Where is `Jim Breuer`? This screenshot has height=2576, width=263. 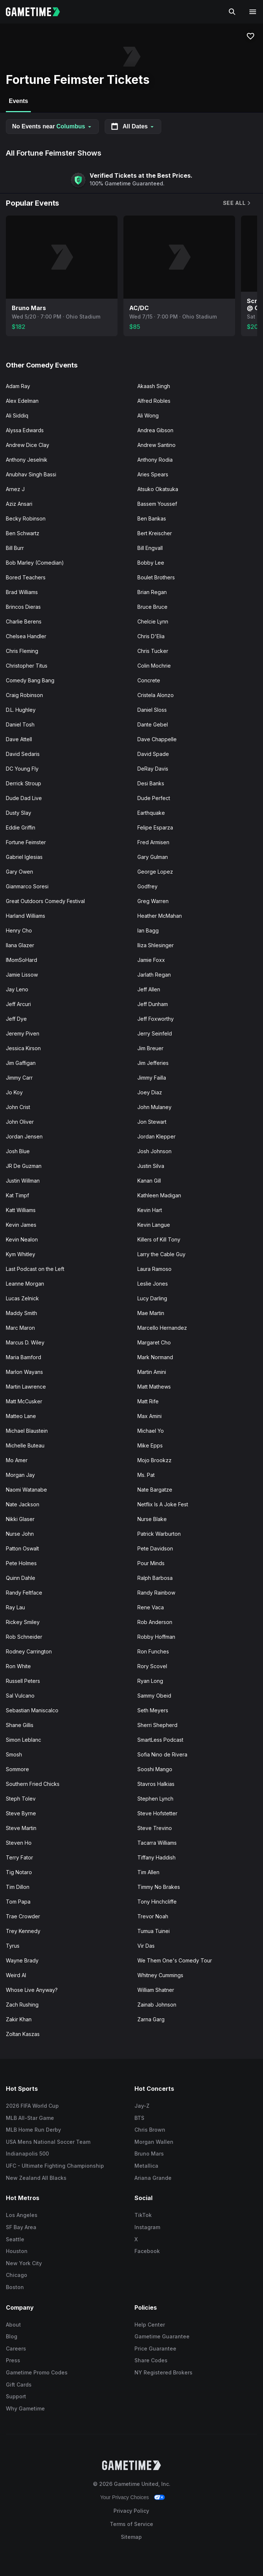 Jim Breuer is located at coordinates (150, 1048).